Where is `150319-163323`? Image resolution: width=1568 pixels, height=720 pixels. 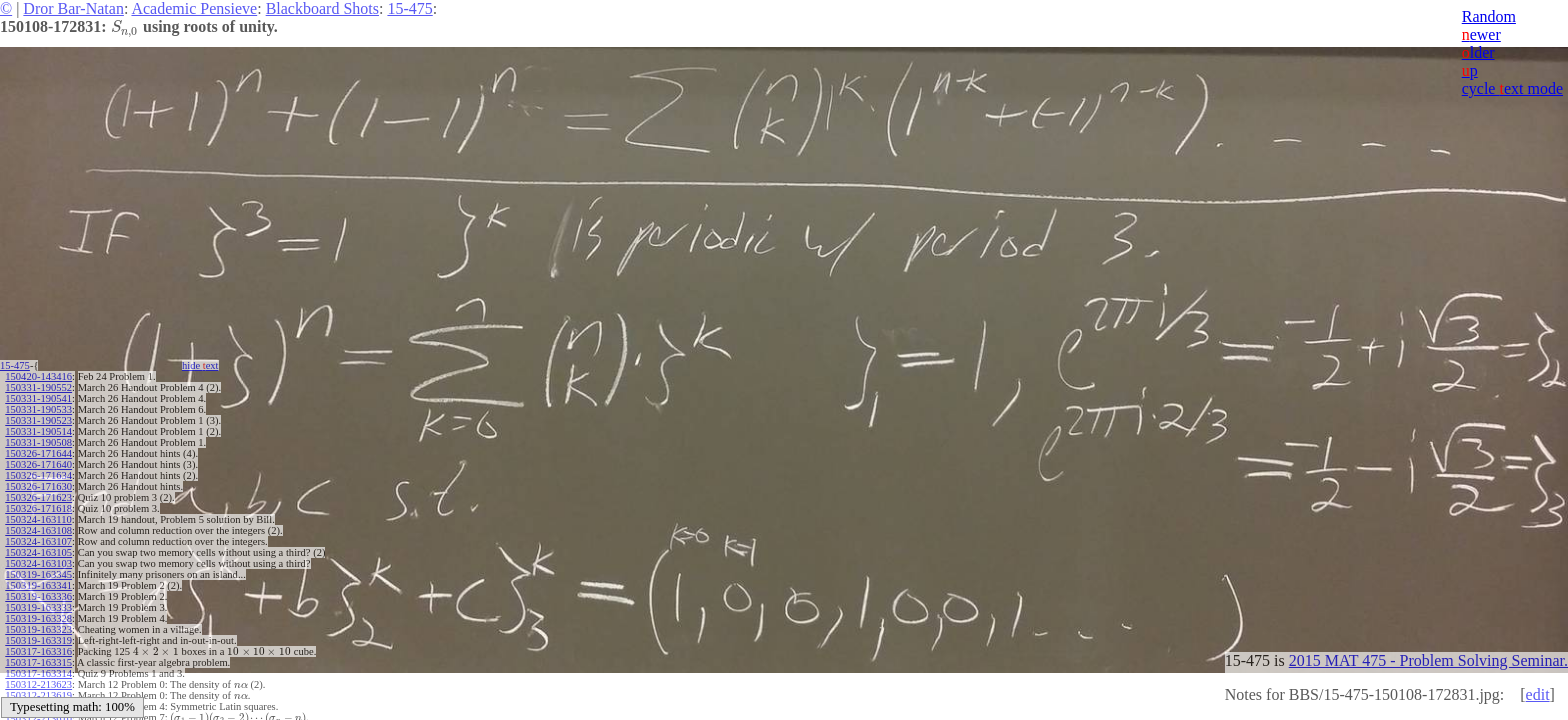
150319-163323 is located at coordinates (38, 629).